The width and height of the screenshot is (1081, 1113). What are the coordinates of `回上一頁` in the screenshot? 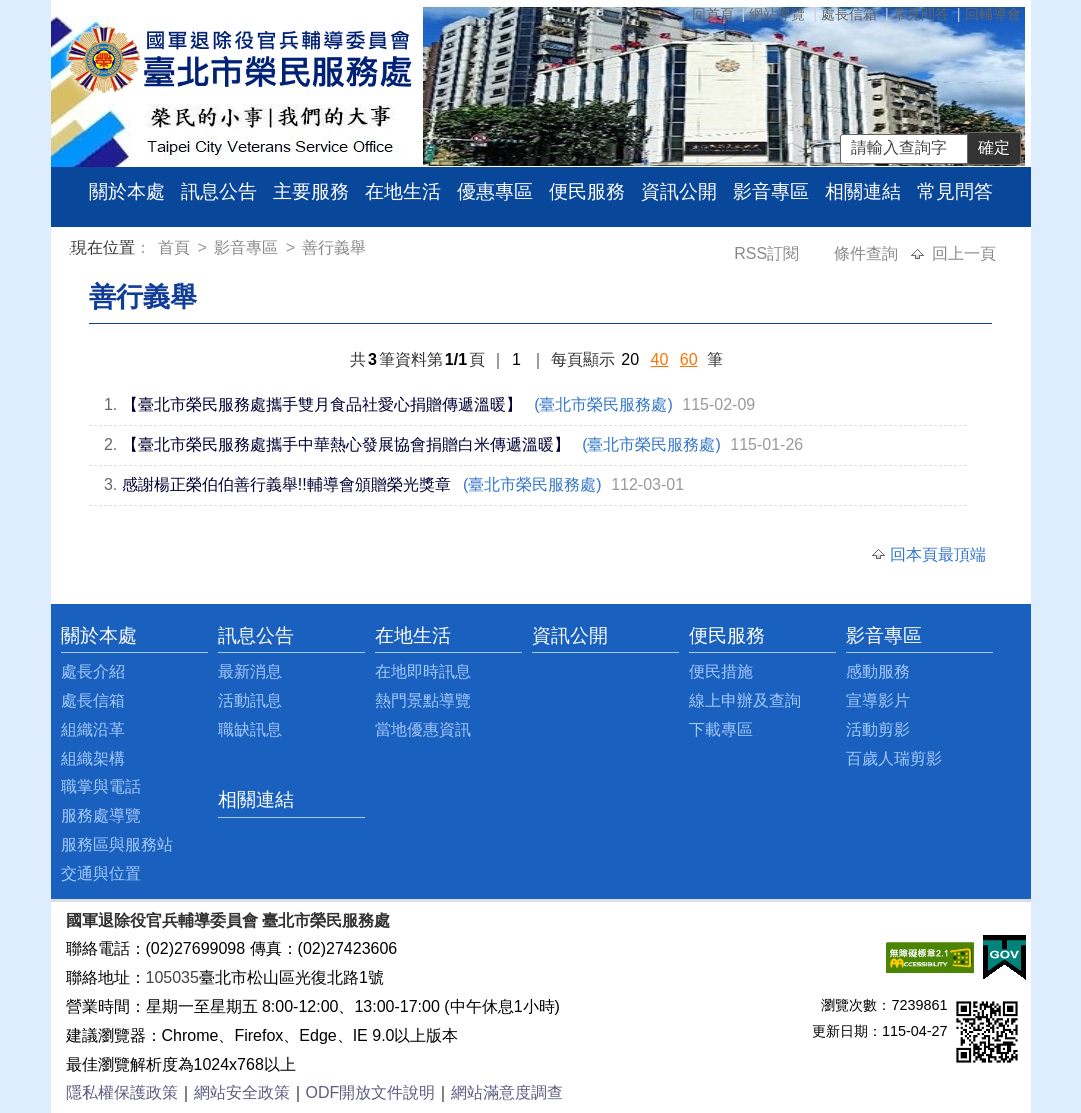 It's located at (964, 253).